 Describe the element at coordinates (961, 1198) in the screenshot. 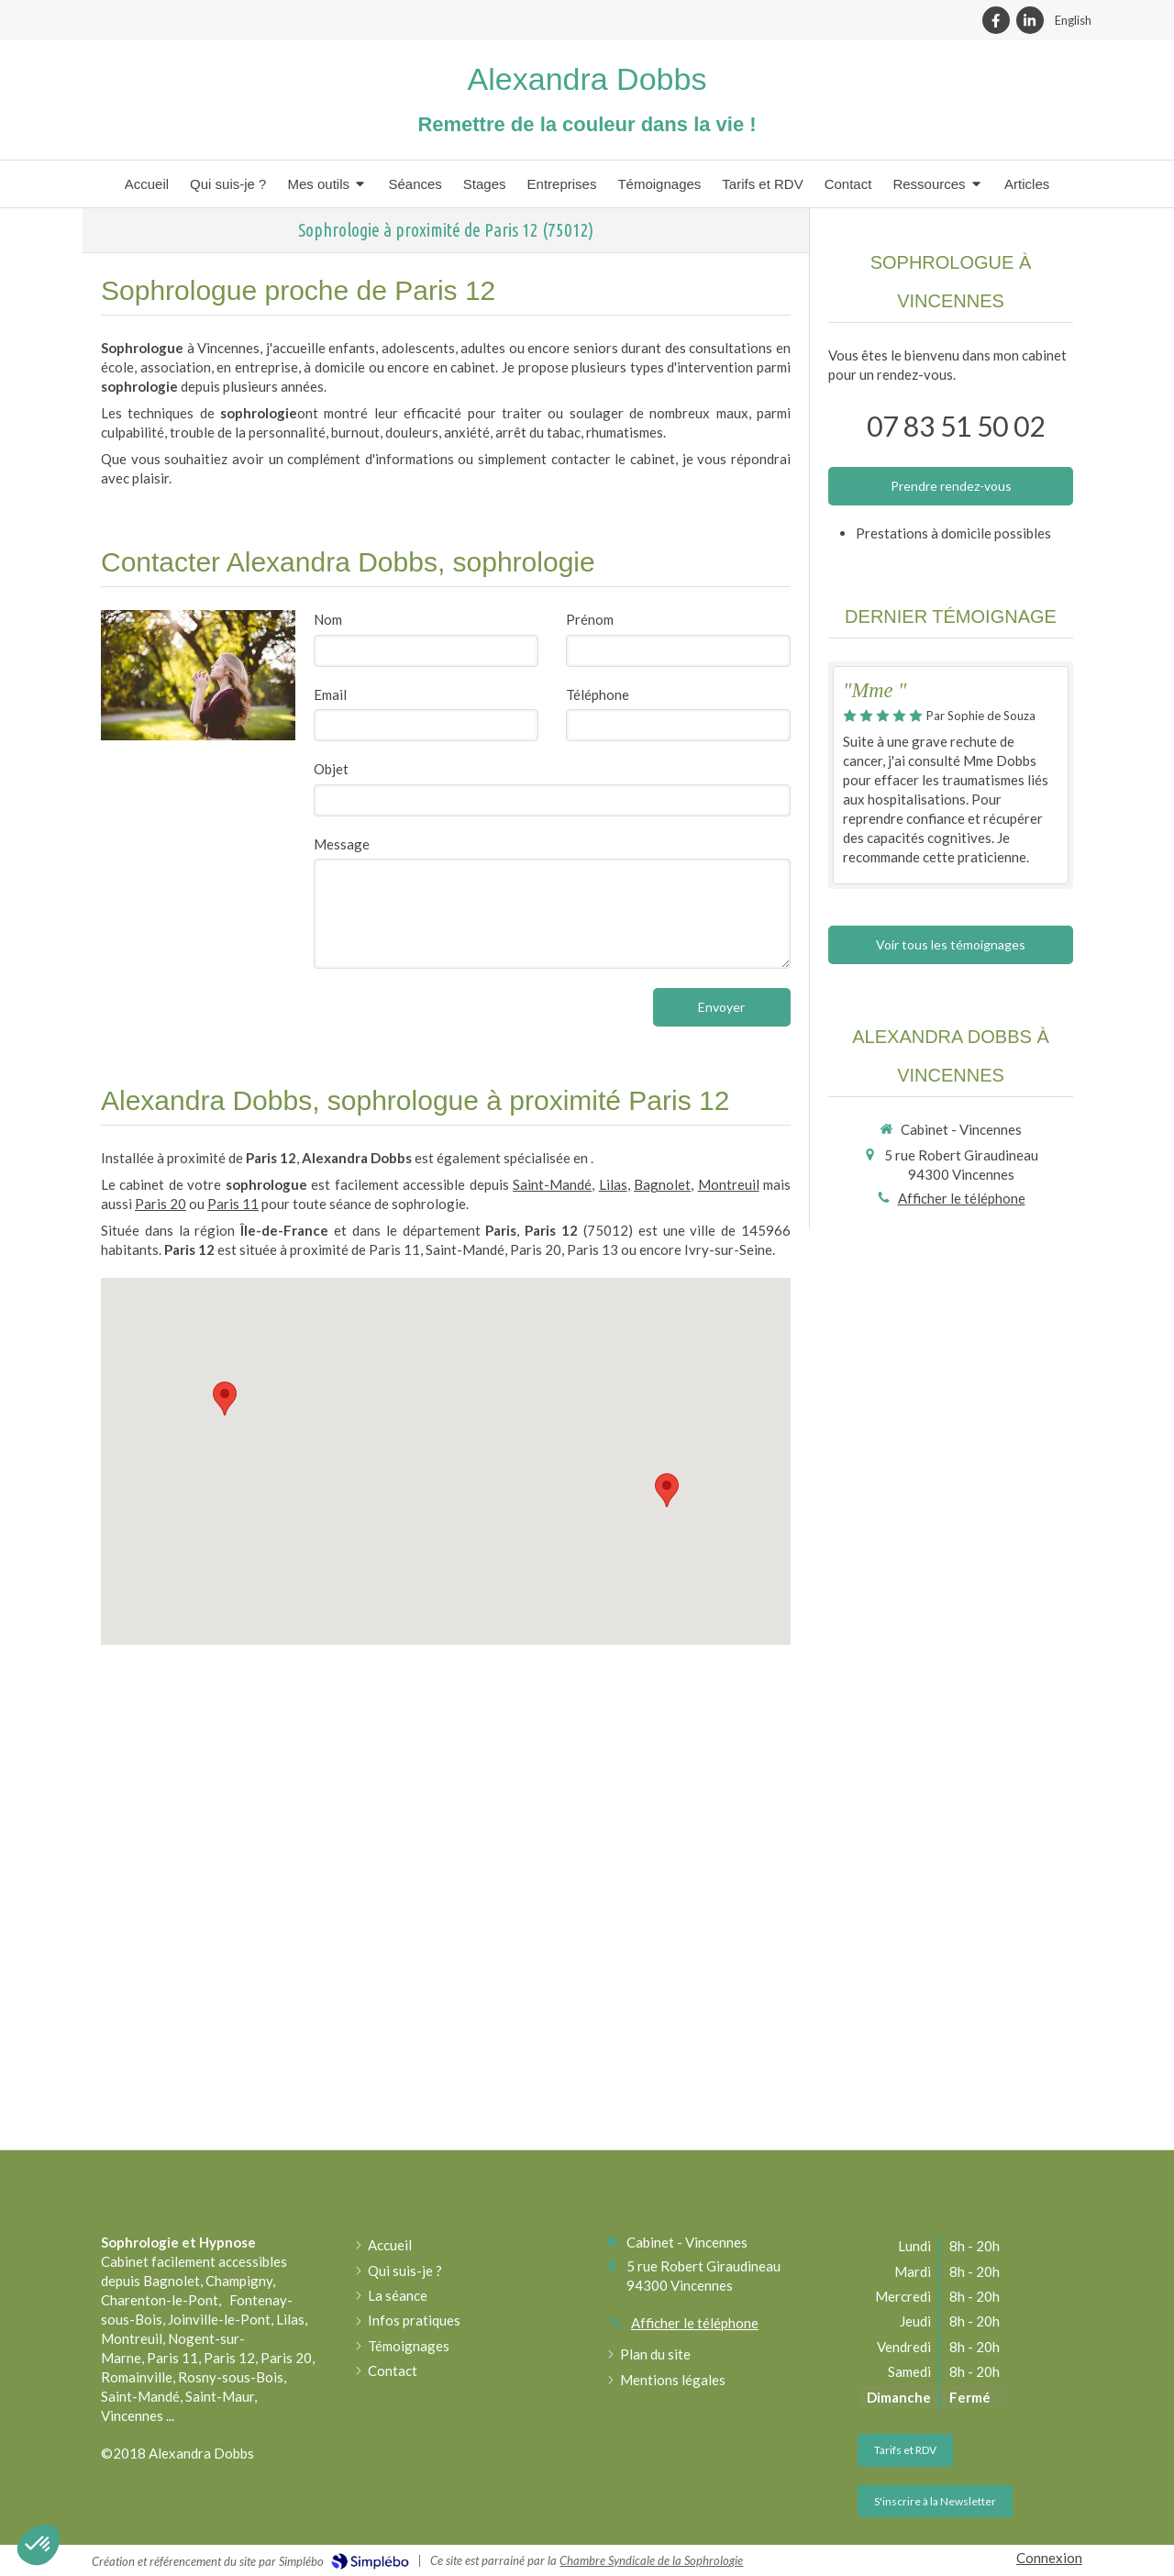

I see `Afficher le téléphone` at that location.